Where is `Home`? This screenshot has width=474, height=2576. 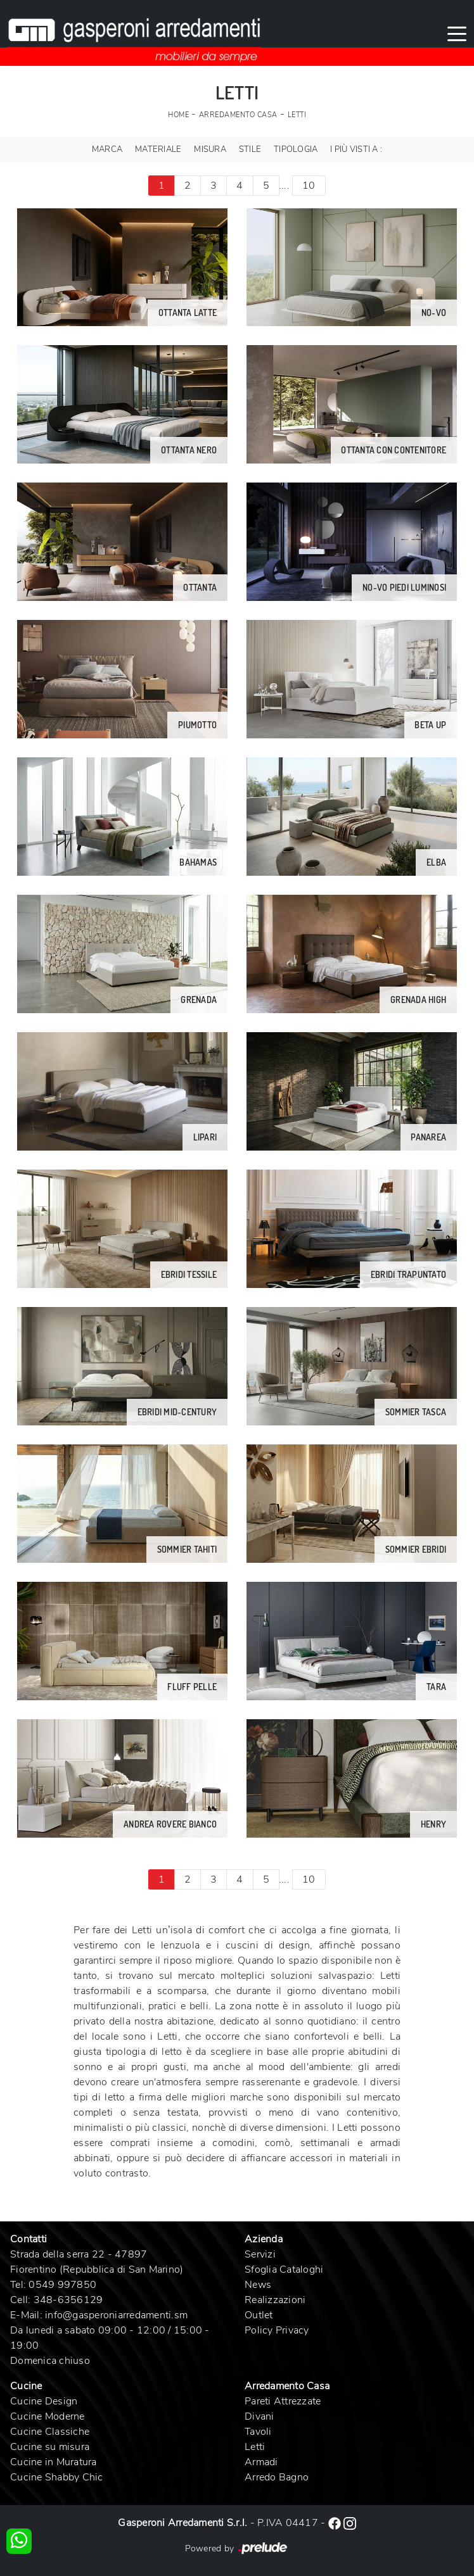 Home is located at coordinates (178, 115).